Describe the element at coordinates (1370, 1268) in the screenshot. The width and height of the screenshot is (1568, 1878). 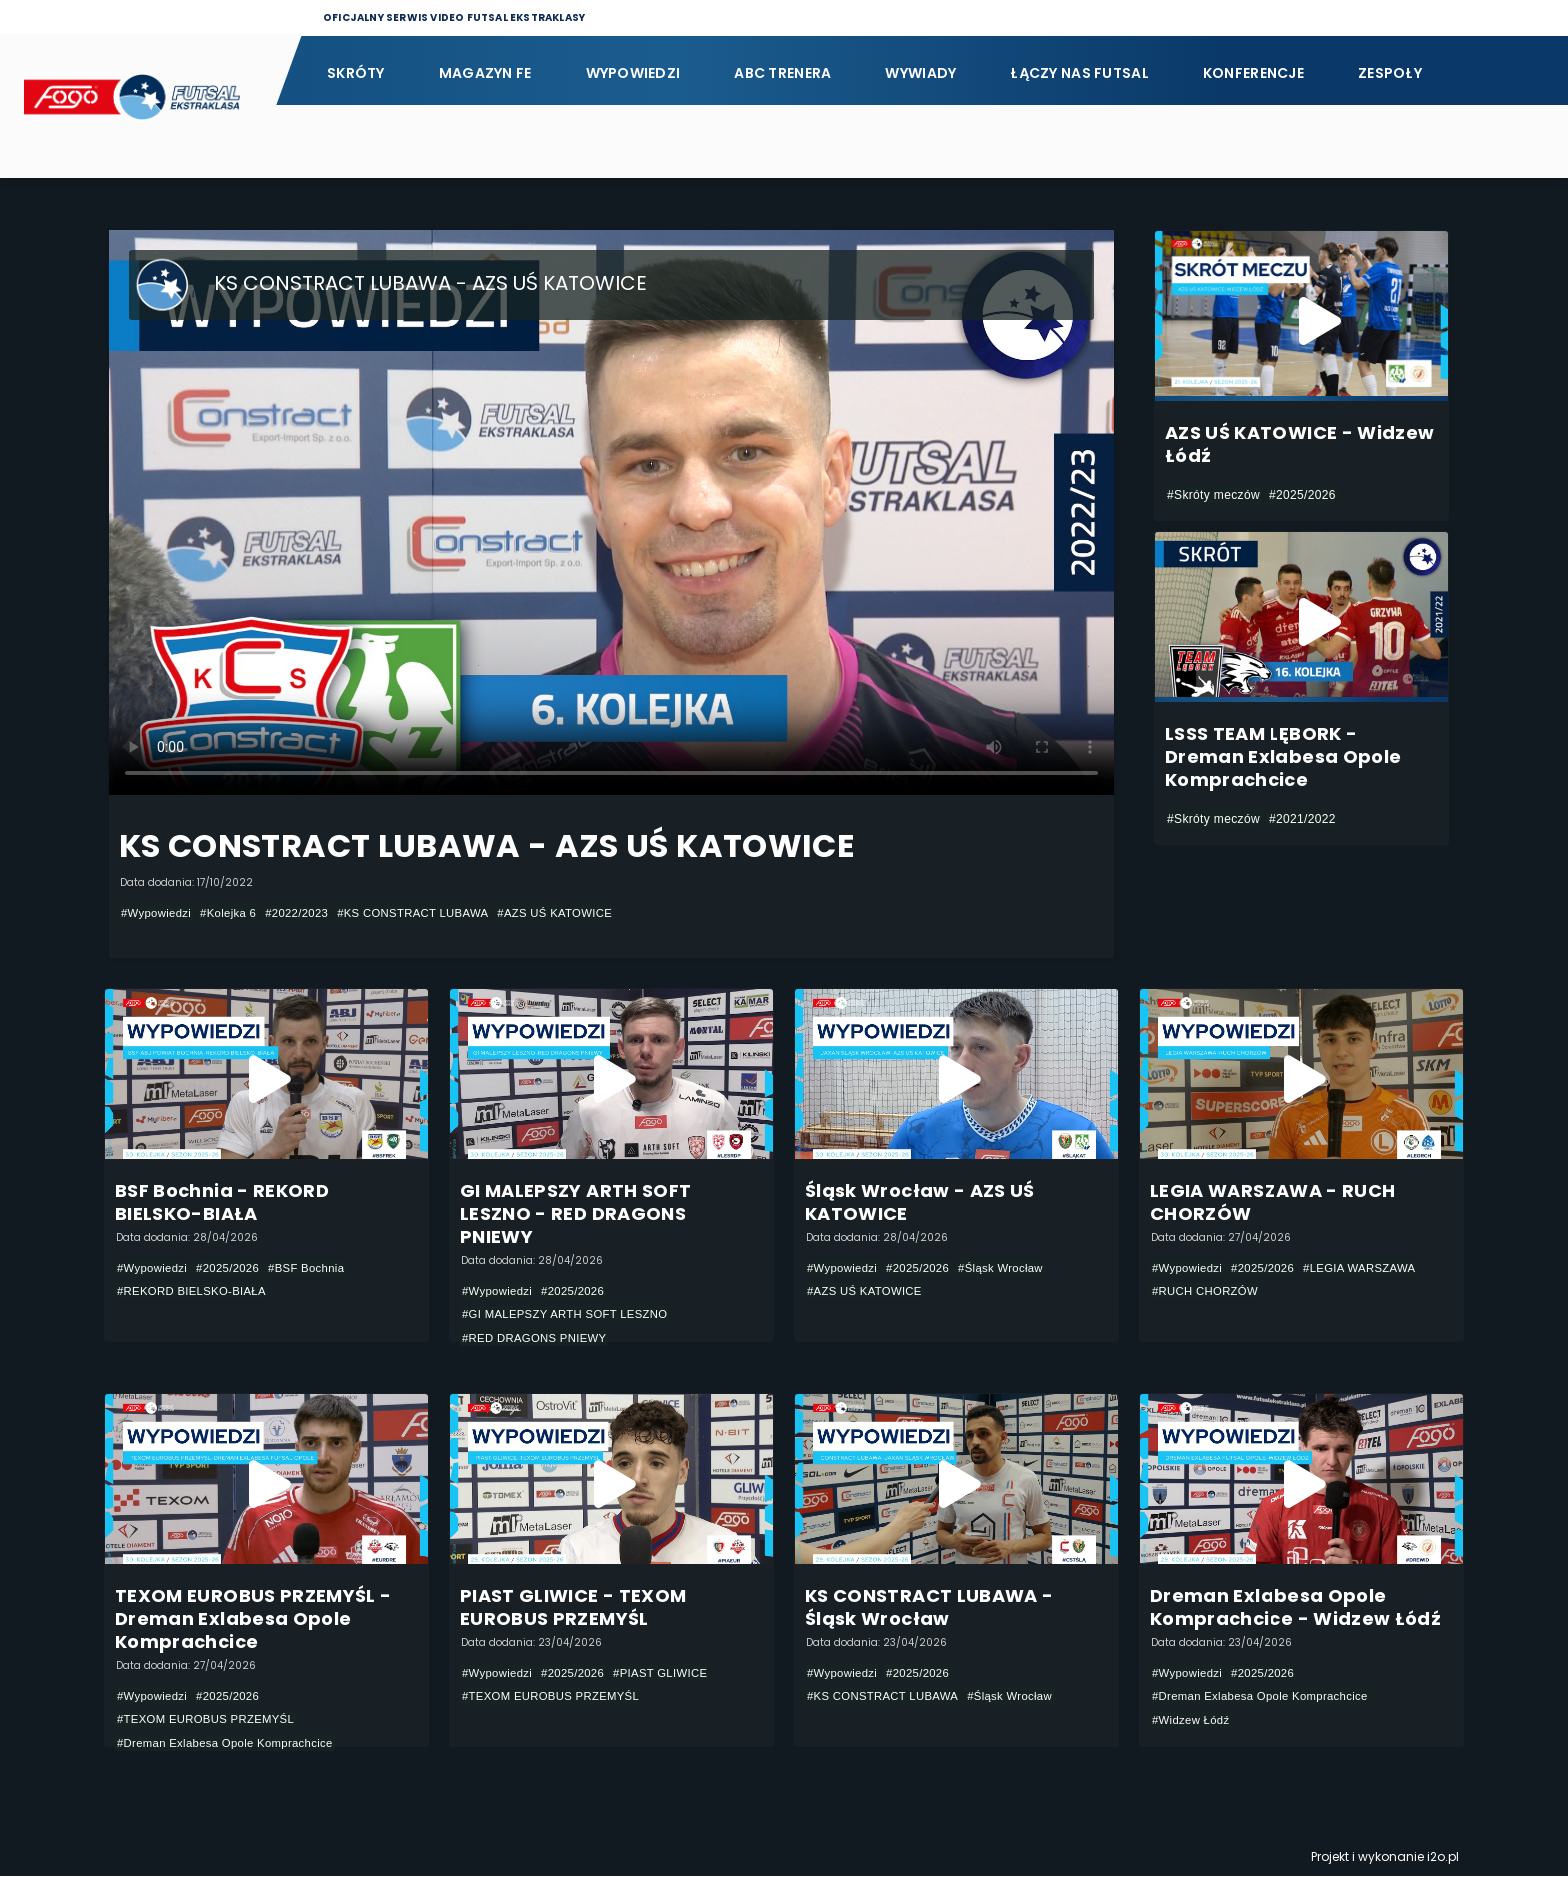
I see `#LEGIA WARSZAWA` at that location.